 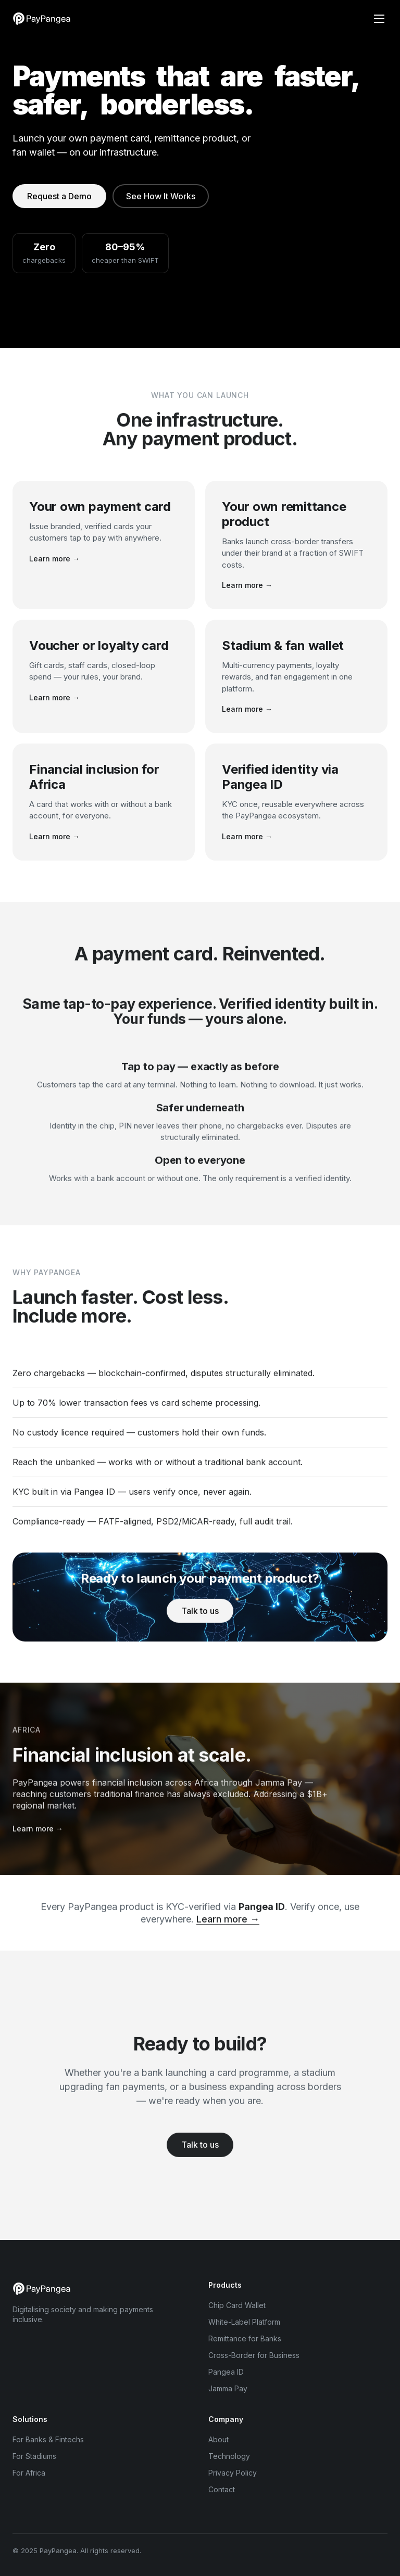 I want to click on For Stadiums, so click(x=34, y=2456).